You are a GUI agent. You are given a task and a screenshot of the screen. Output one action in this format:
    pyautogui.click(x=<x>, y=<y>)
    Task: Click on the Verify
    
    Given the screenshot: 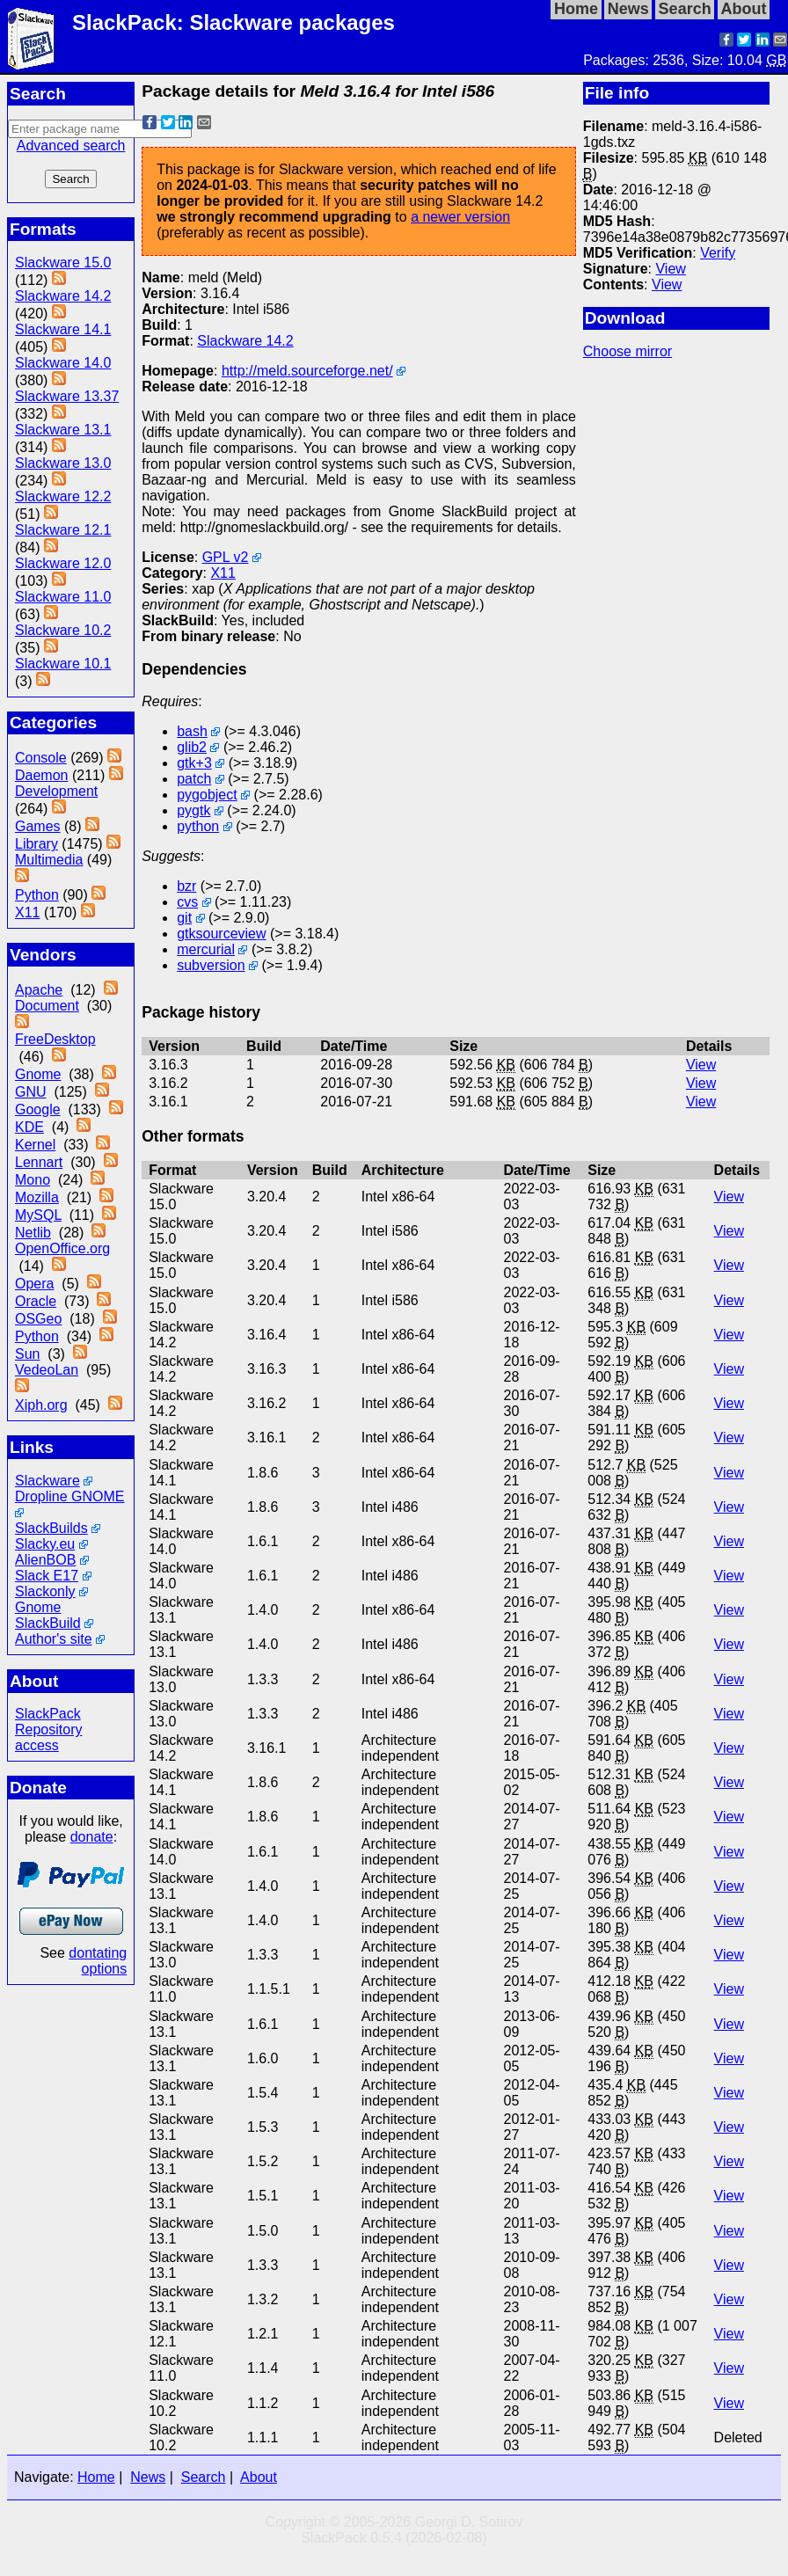 What is the action you would take?
    pyautogui.click(x=717, y=252)
    